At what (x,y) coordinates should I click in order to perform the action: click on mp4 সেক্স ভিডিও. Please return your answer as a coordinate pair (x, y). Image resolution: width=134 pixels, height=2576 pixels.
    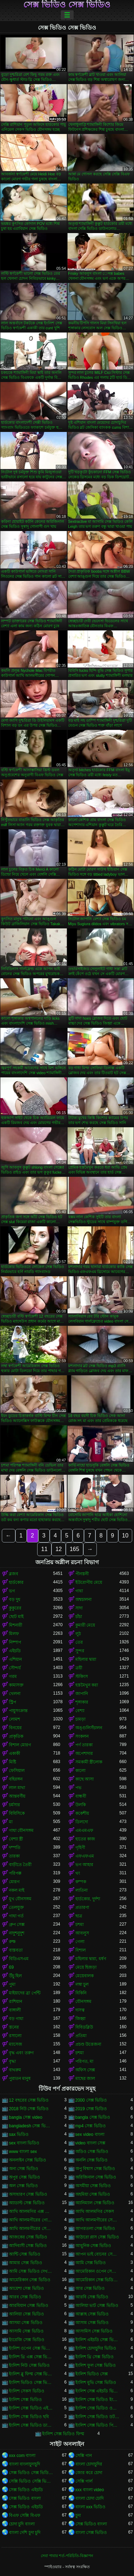
    Looking at the image, I should click on (90, 2125).